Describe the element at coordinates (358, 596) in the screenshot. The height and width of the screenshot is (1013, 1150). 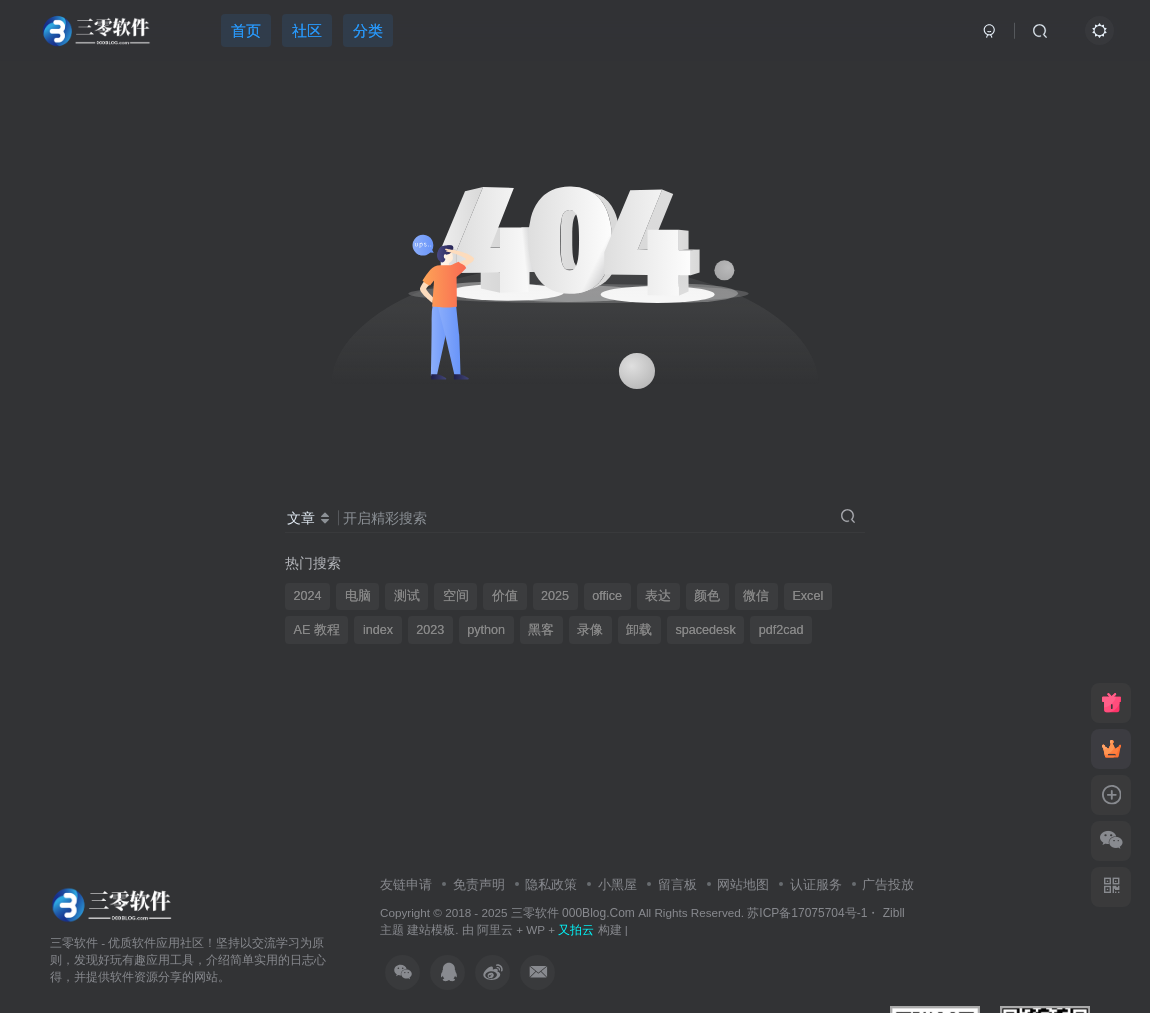
I see `电脑` at that location.